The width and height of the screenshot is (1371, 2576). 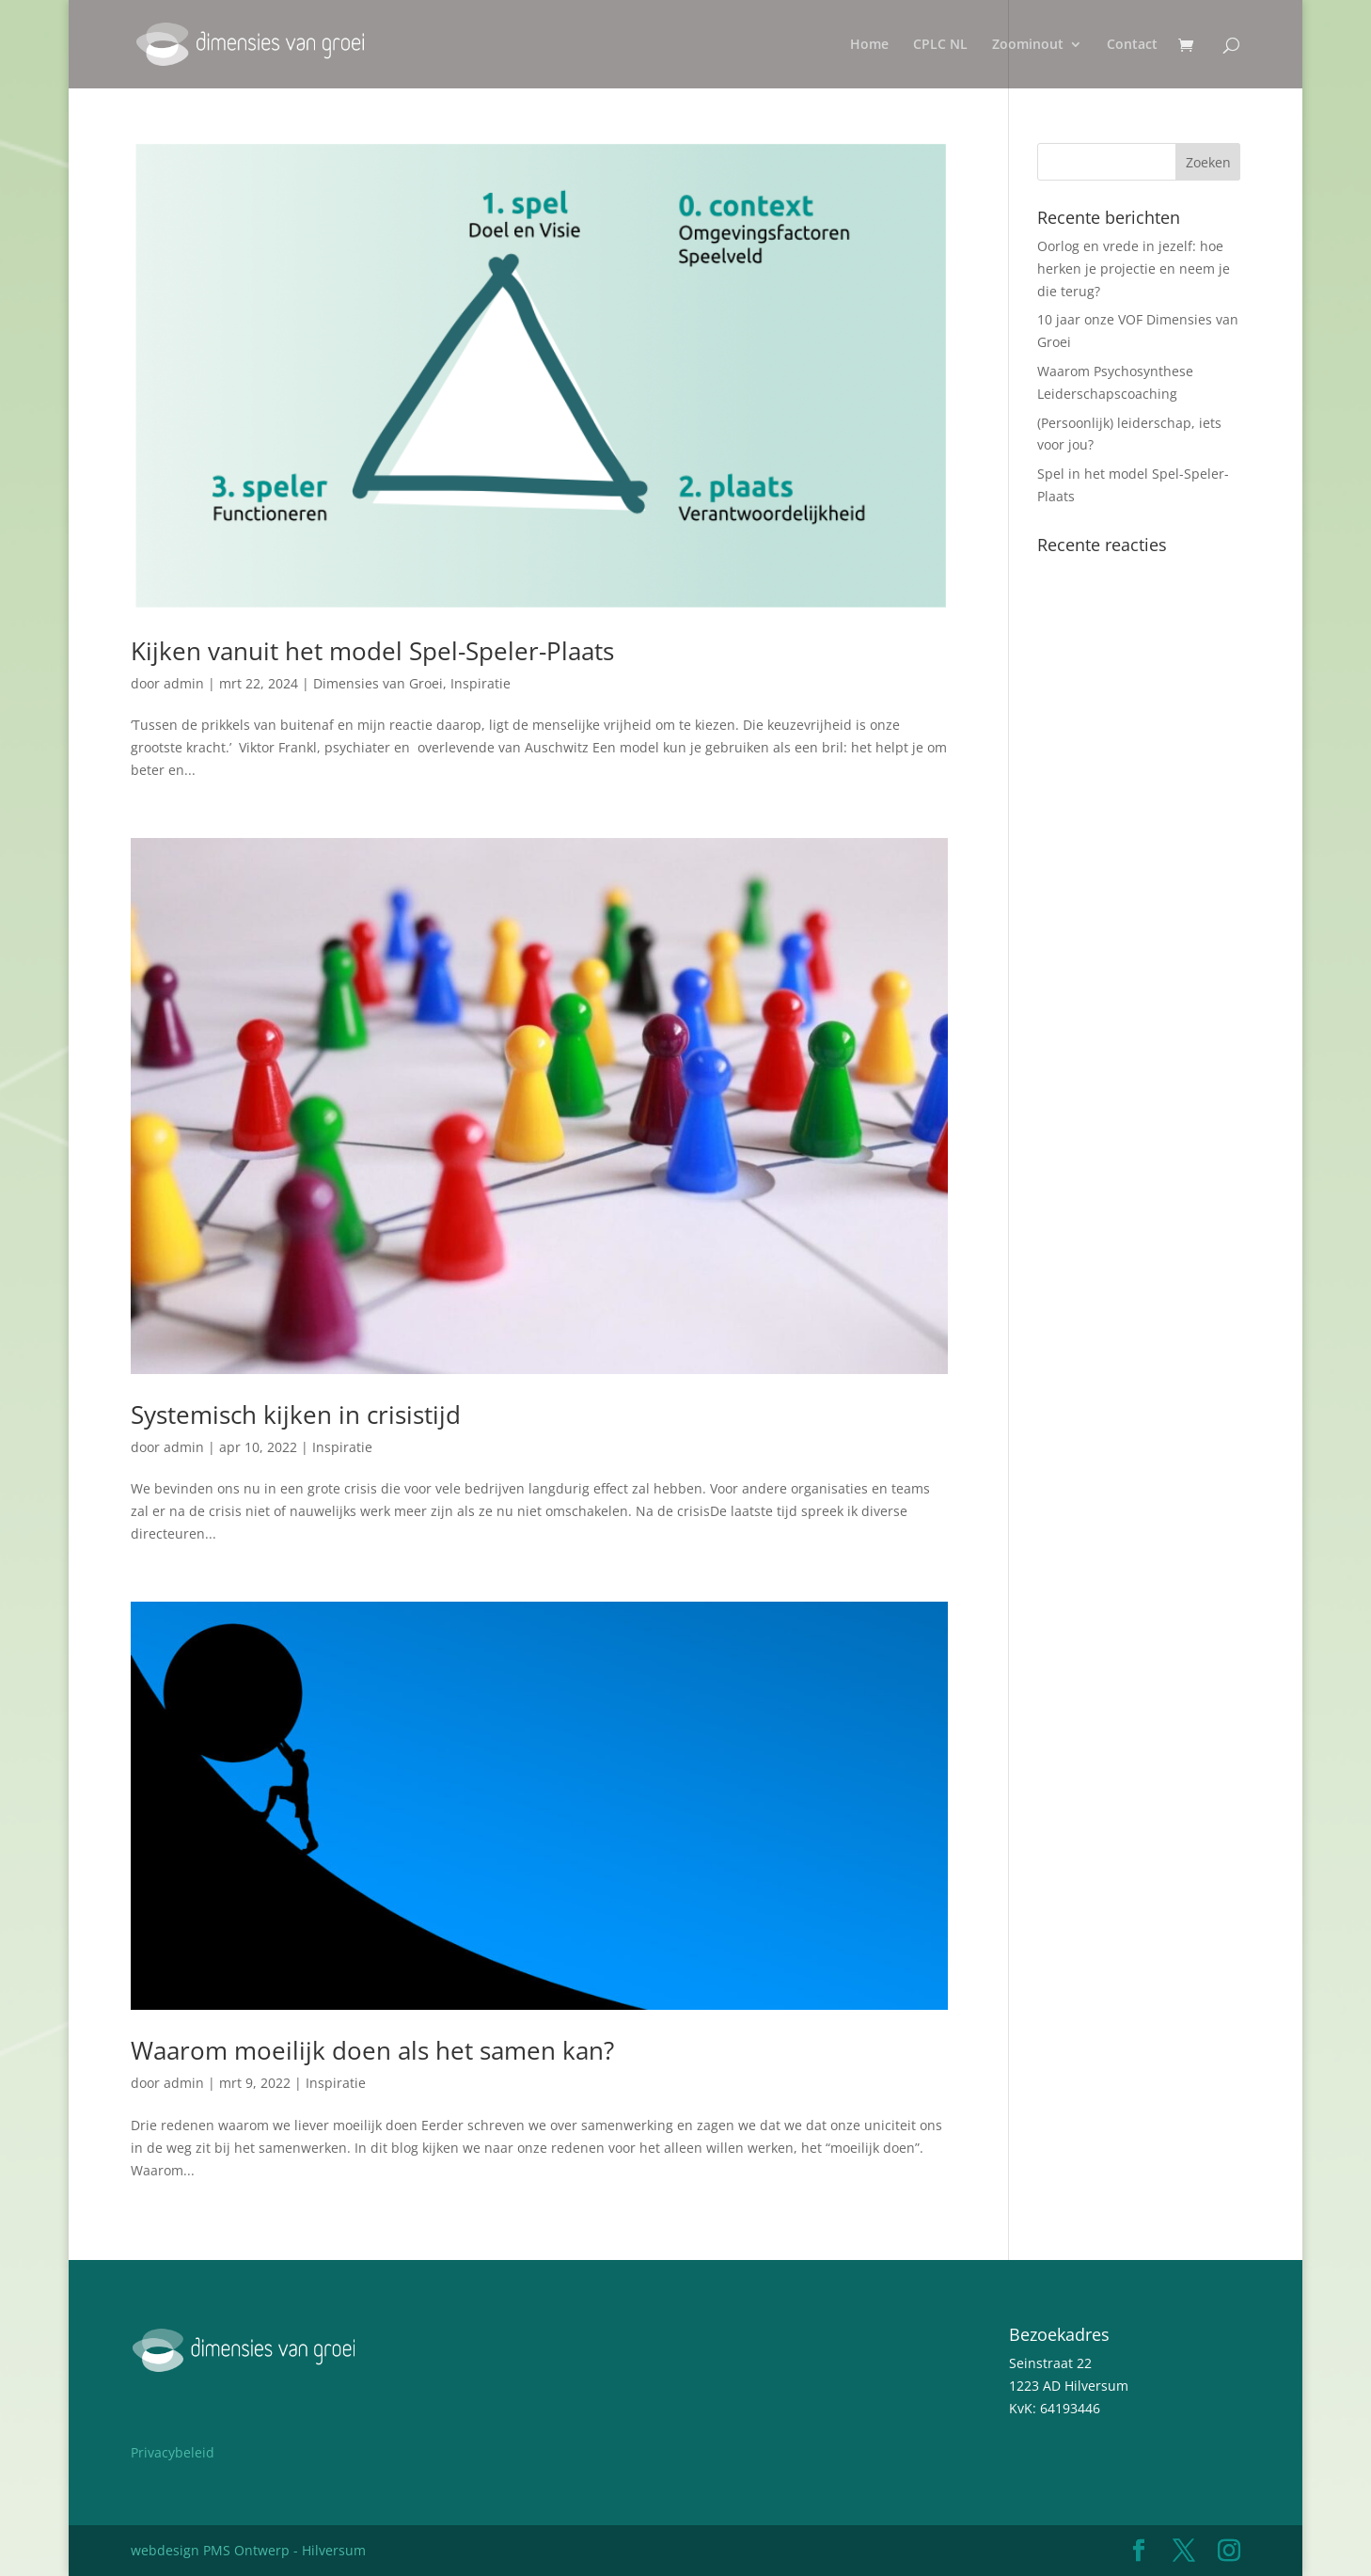 What do you see at coordinates (1132, 45) in the screenshot?
I see `Contact` at bounding box center [1132, 45].